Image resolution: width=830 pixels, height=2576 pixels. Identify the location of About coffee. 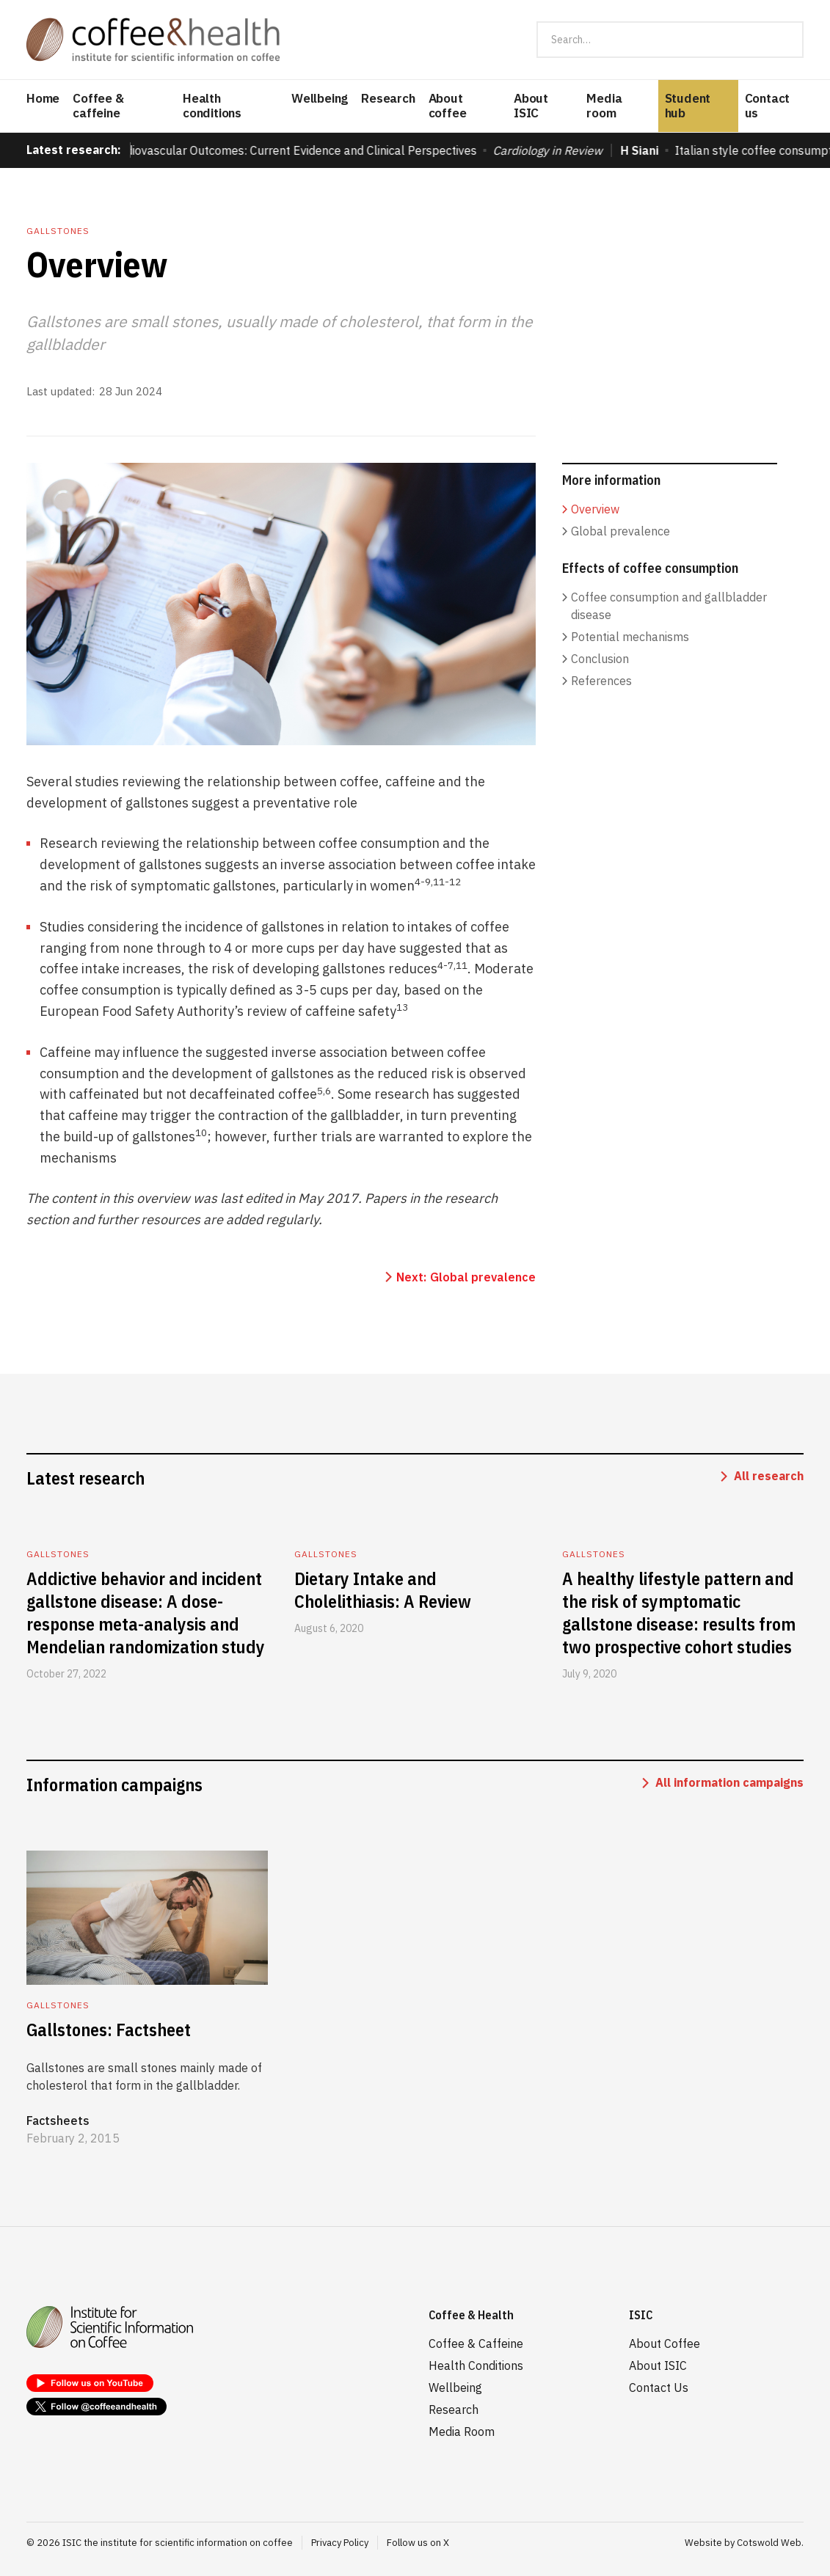
(448, 105).